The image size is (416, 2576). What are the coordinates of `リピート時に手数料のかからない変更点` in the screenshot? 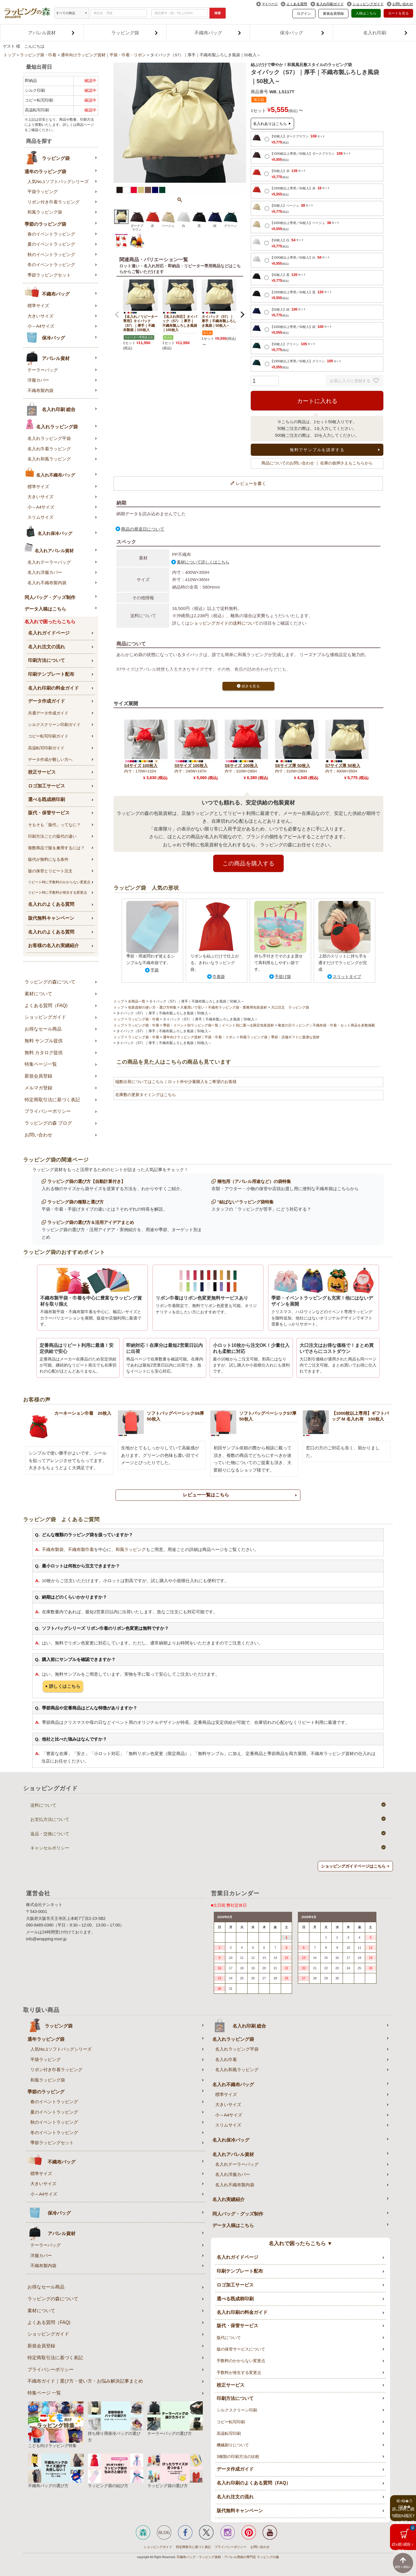 It's located at (59, 882).